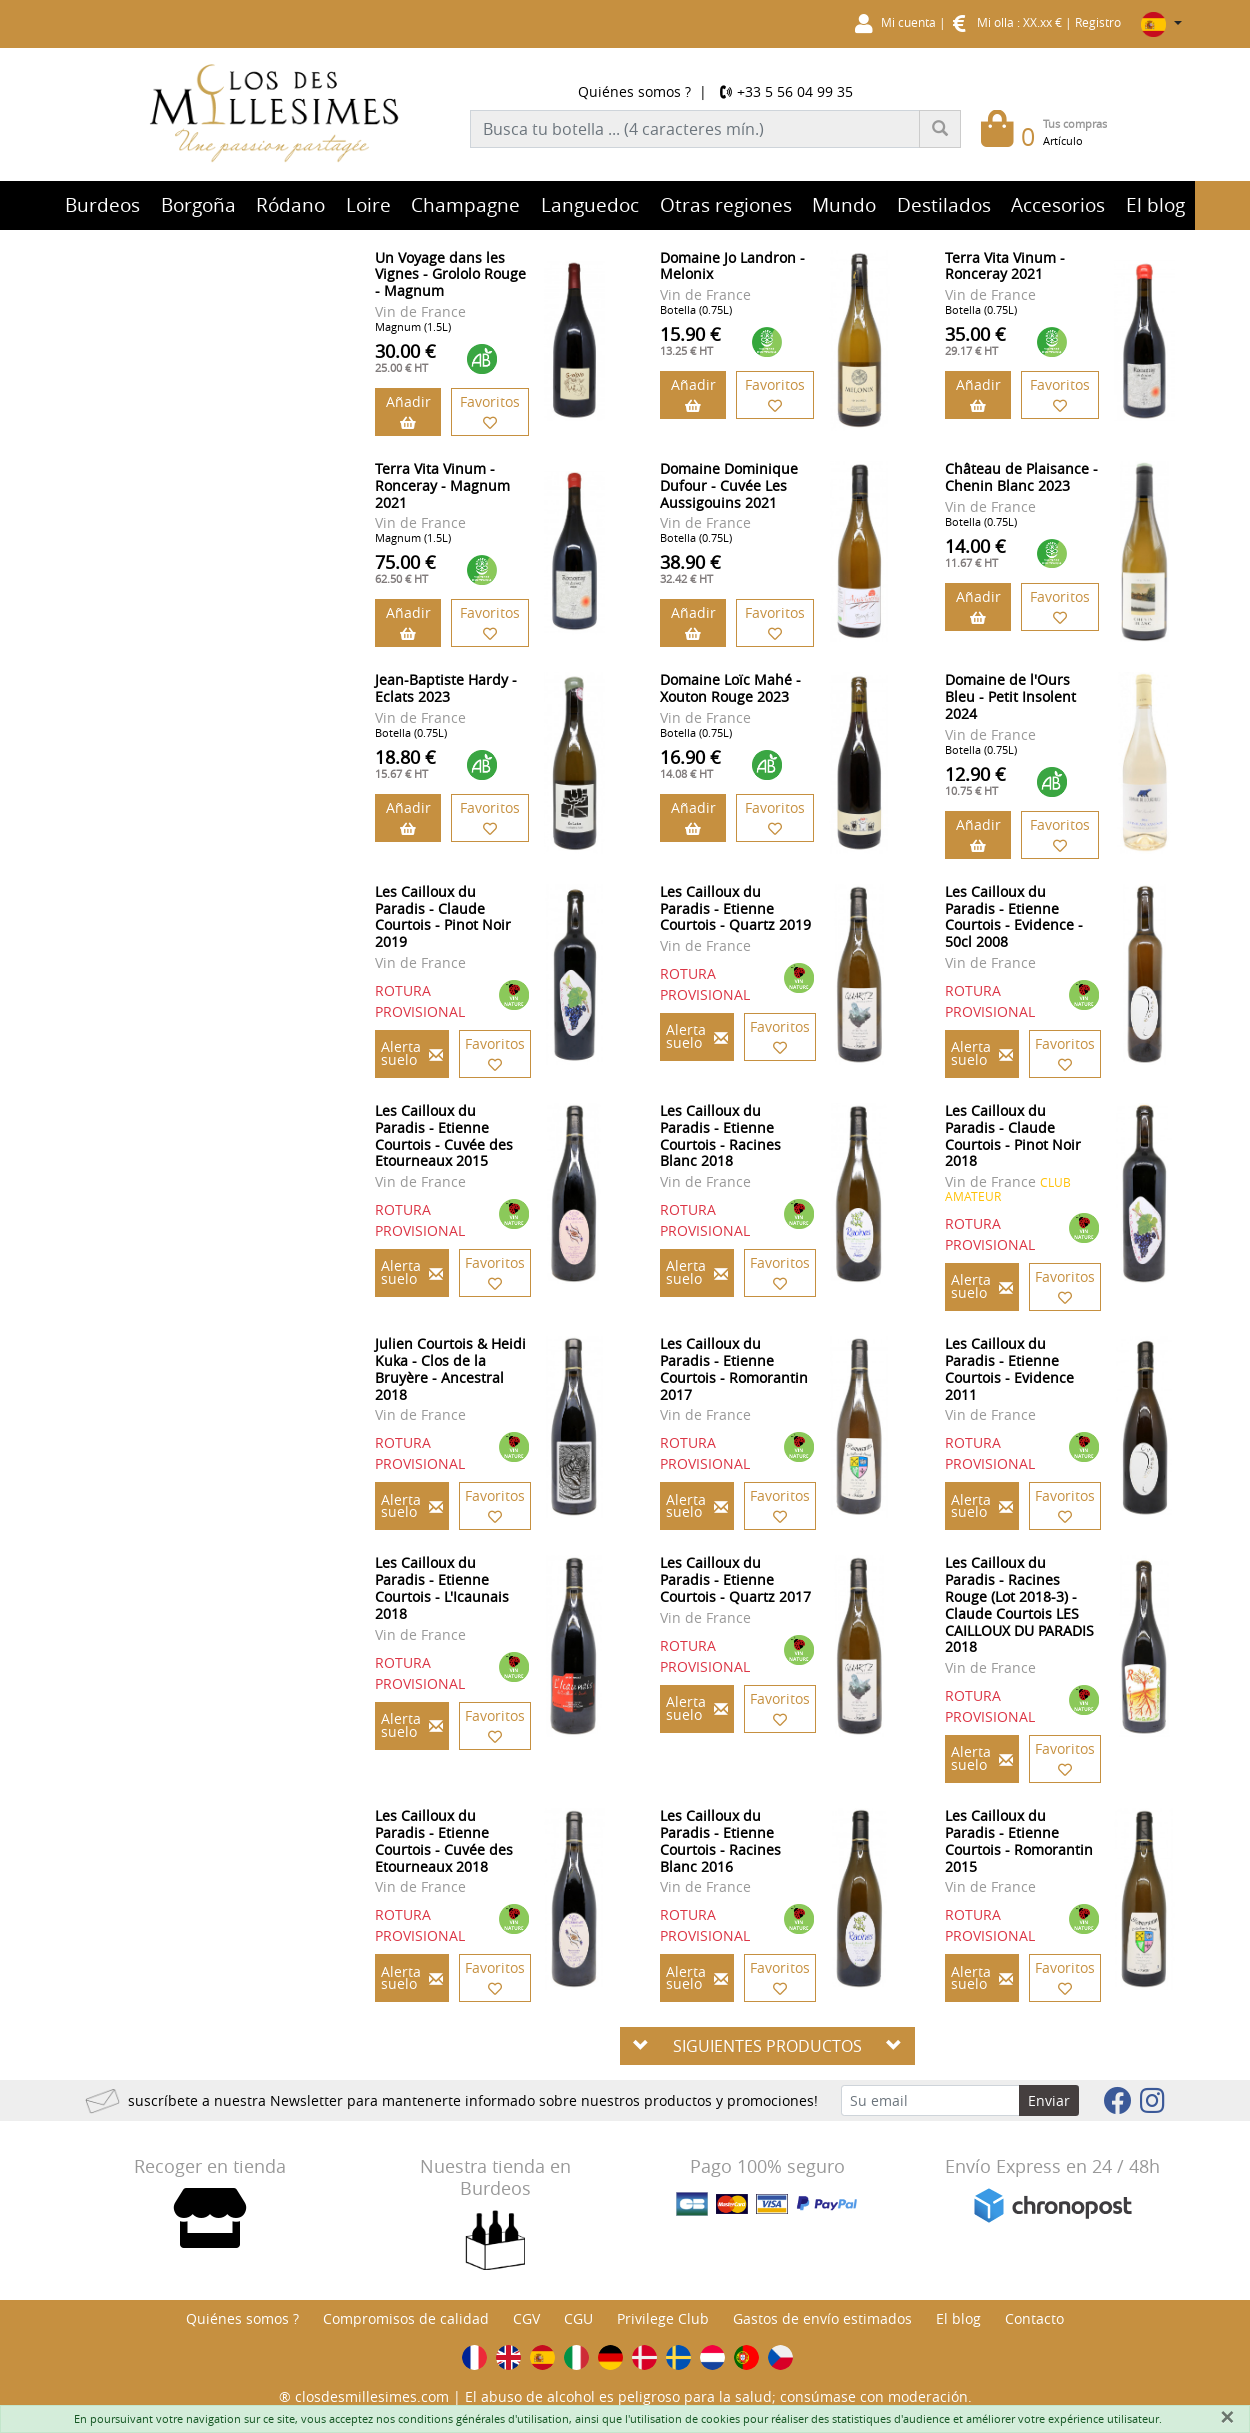 The width and height of the screenshot is (1250, 2433). Describe the element at coordinates (442, 485) in the screenshot. I see `Terra Vita Vinum - Ronceray - Magnum 2021` at that location.